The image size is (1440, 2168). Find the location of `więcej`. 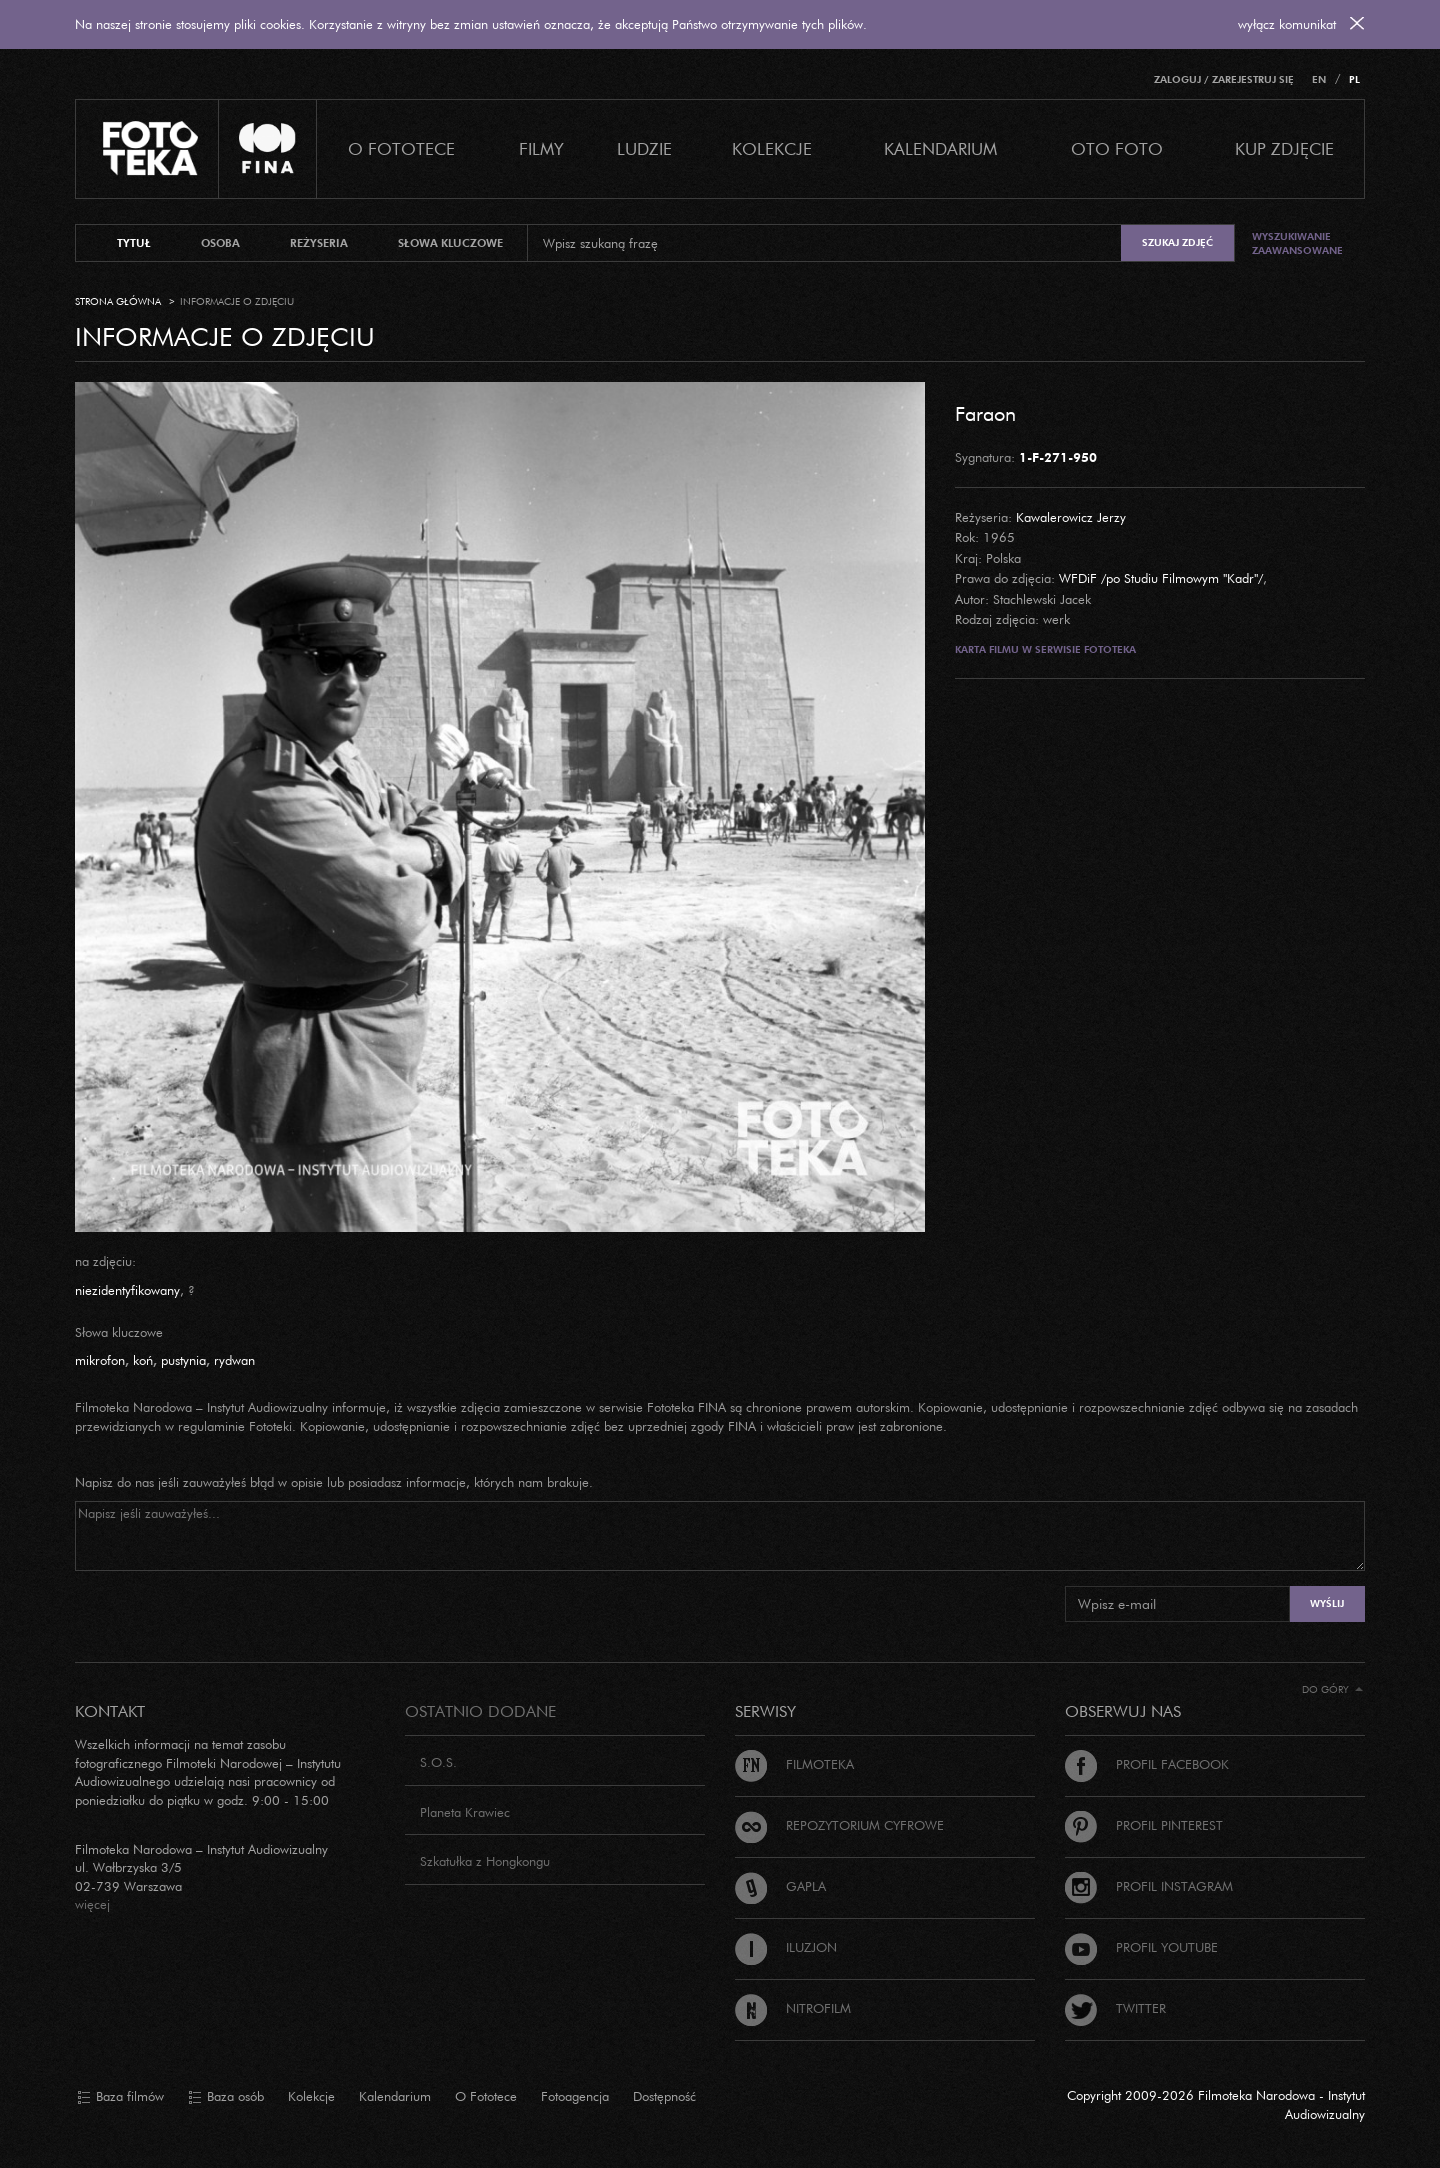

więcej is located at coordinates (92, 1904).